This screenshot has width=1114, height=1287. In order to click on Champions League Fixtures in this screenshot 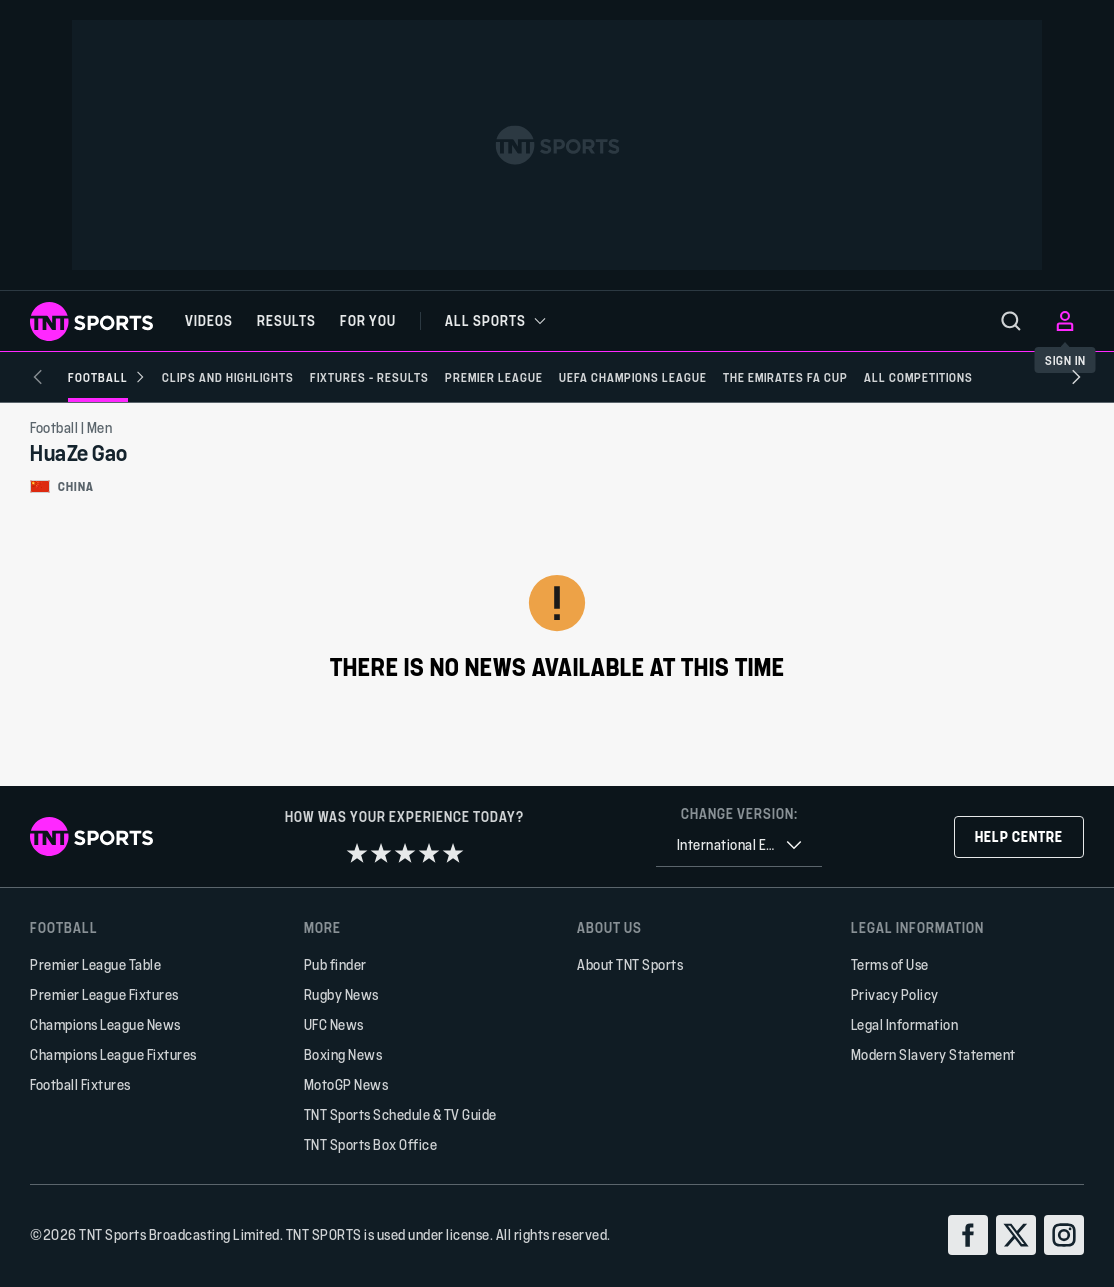, I will do `click(113, 1054)`.